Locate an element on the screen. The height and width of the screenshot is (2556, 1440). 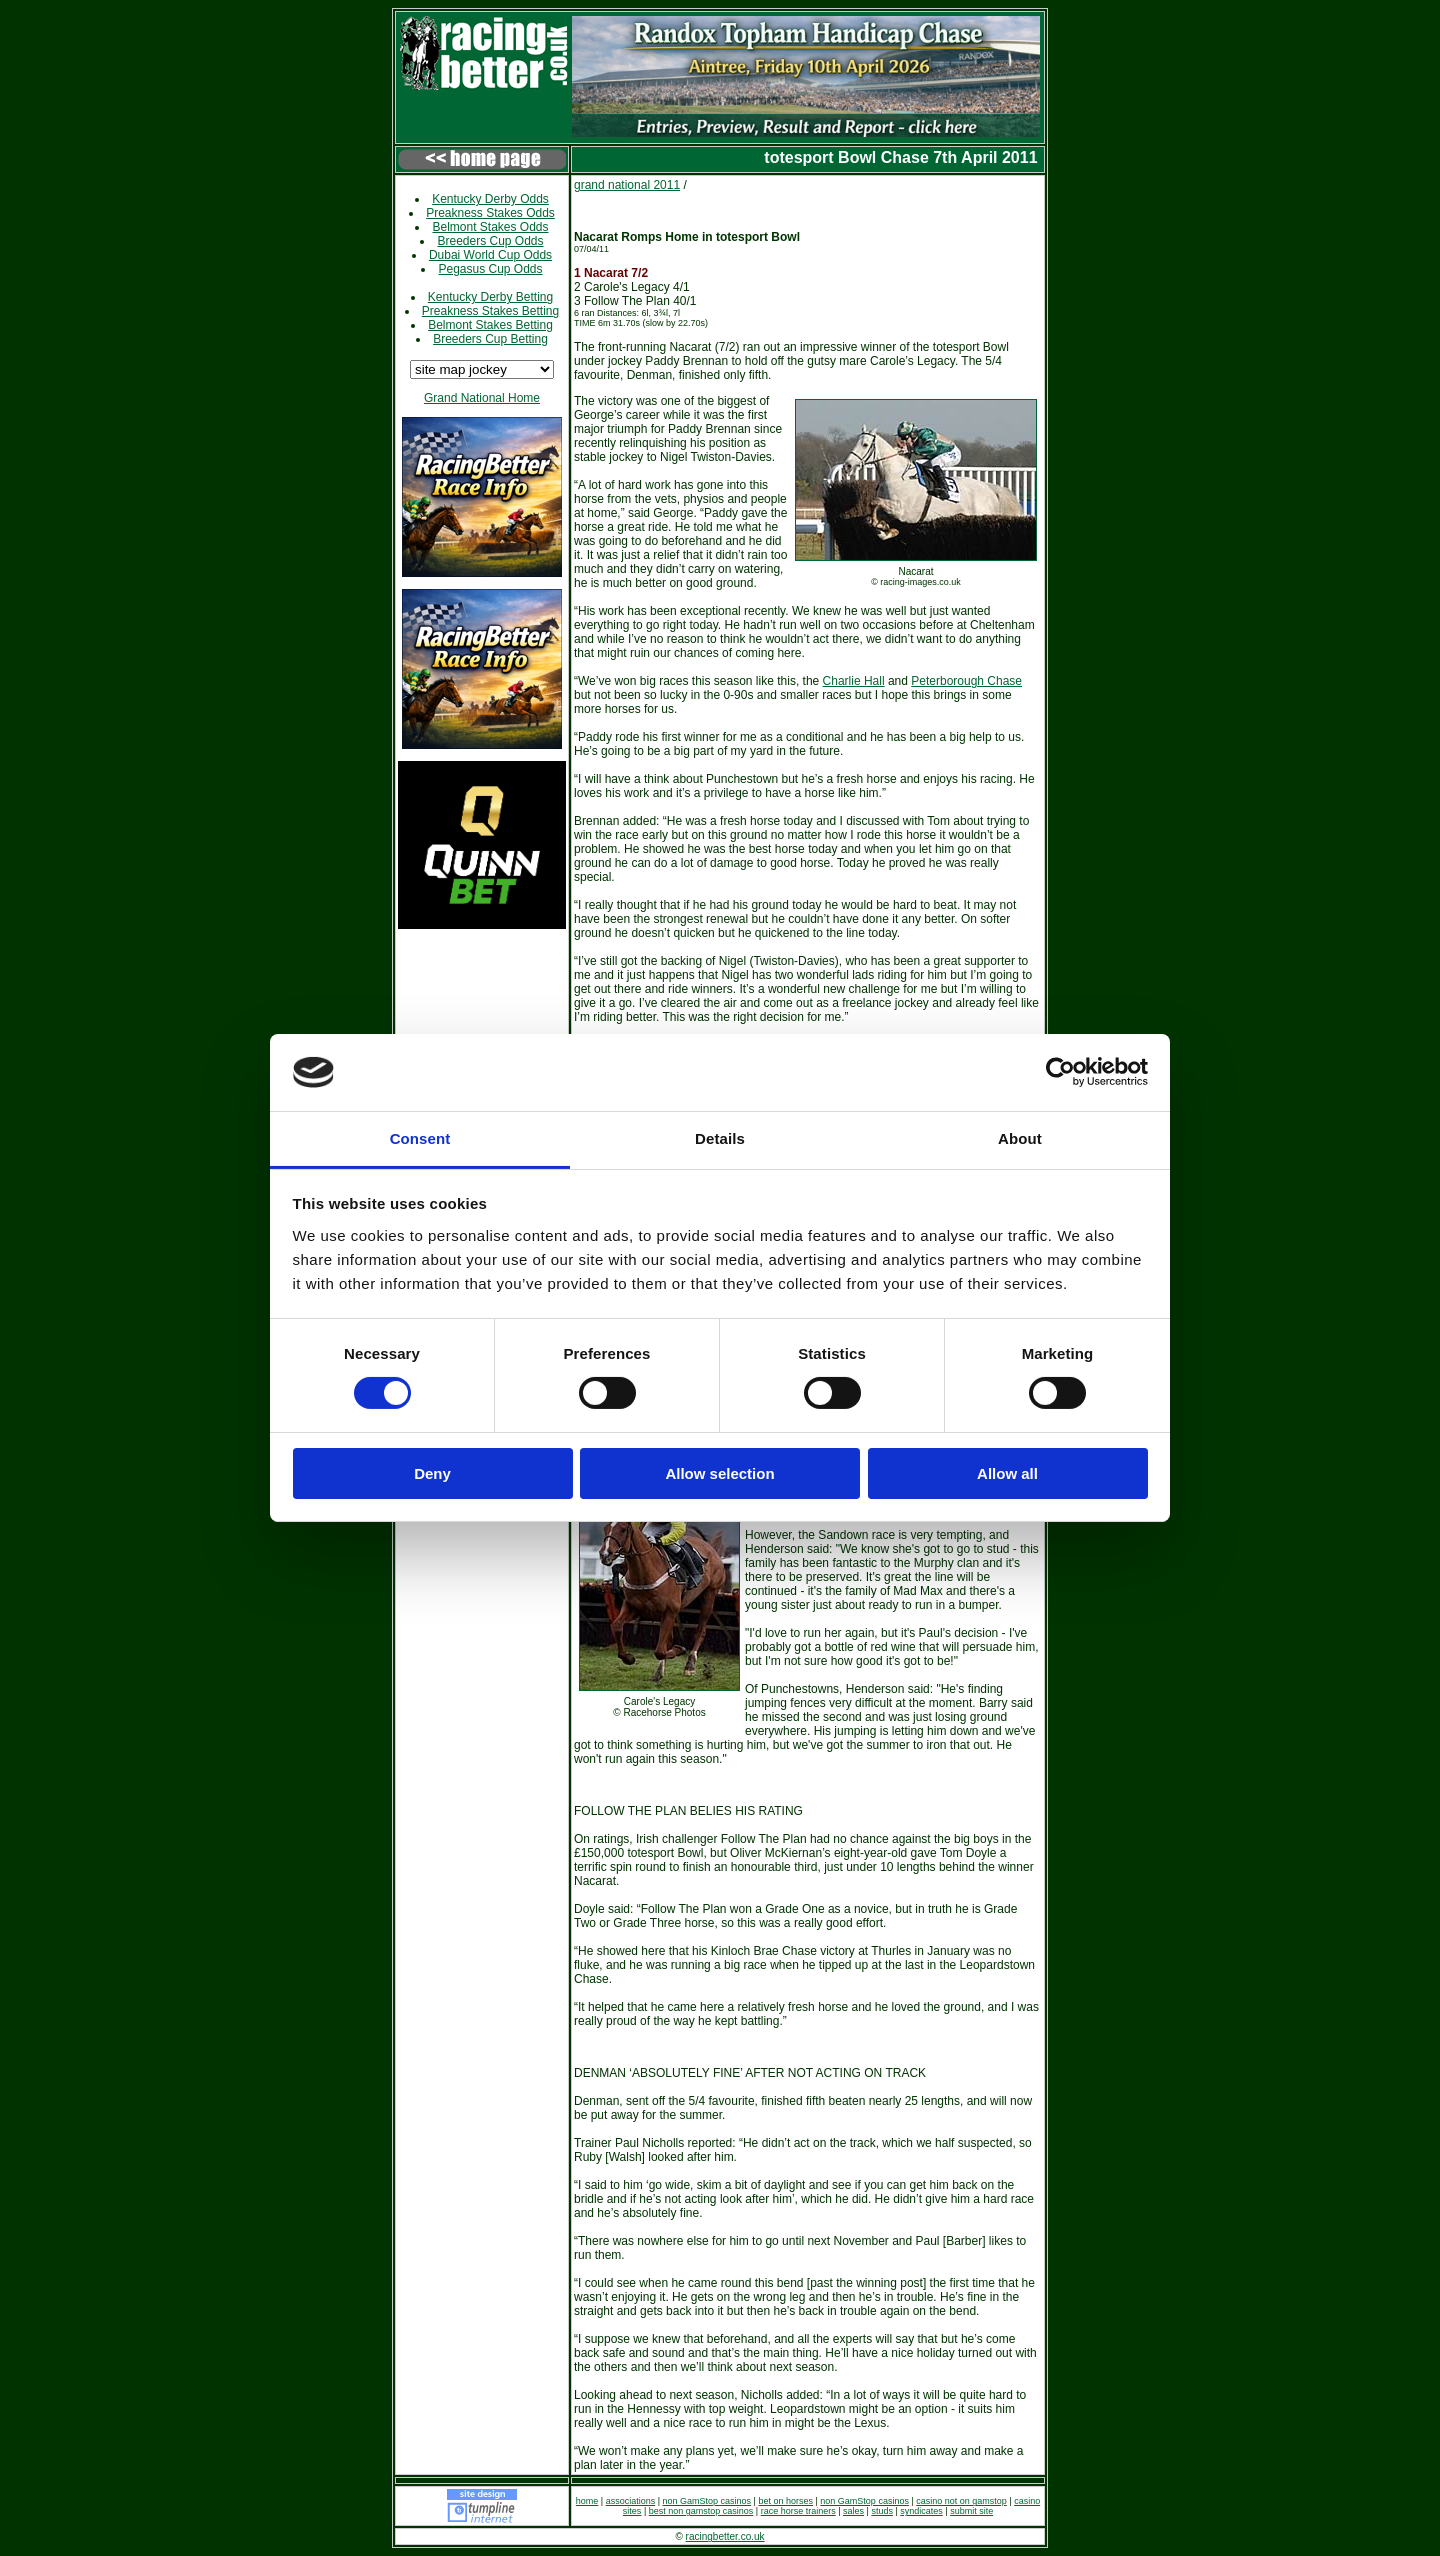
Kentucky Derby Betting is located at coordinates (490, 297).